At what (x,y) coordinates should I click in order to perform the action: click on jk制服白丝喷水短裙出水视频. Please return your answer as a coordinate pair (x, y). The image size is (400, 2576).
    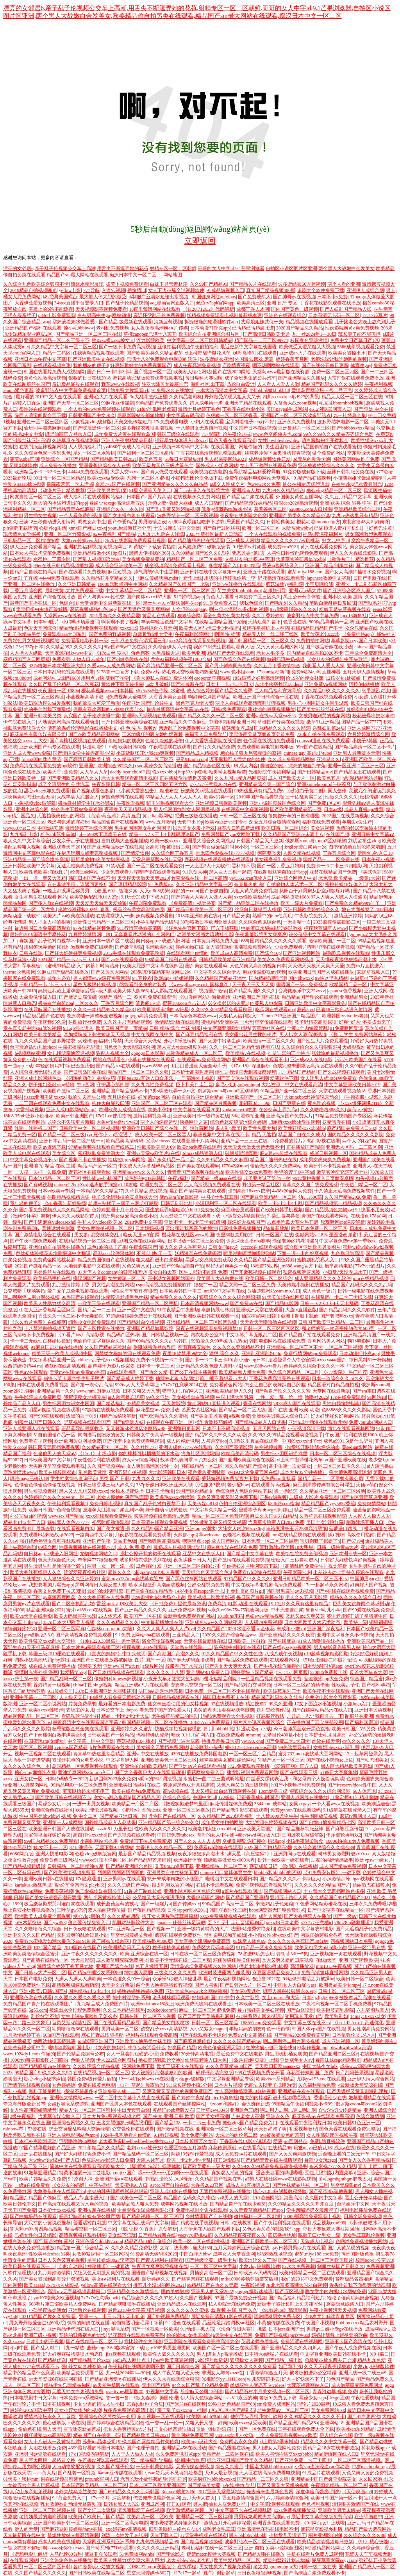
    Looking at the image, I should click on (159, 296).